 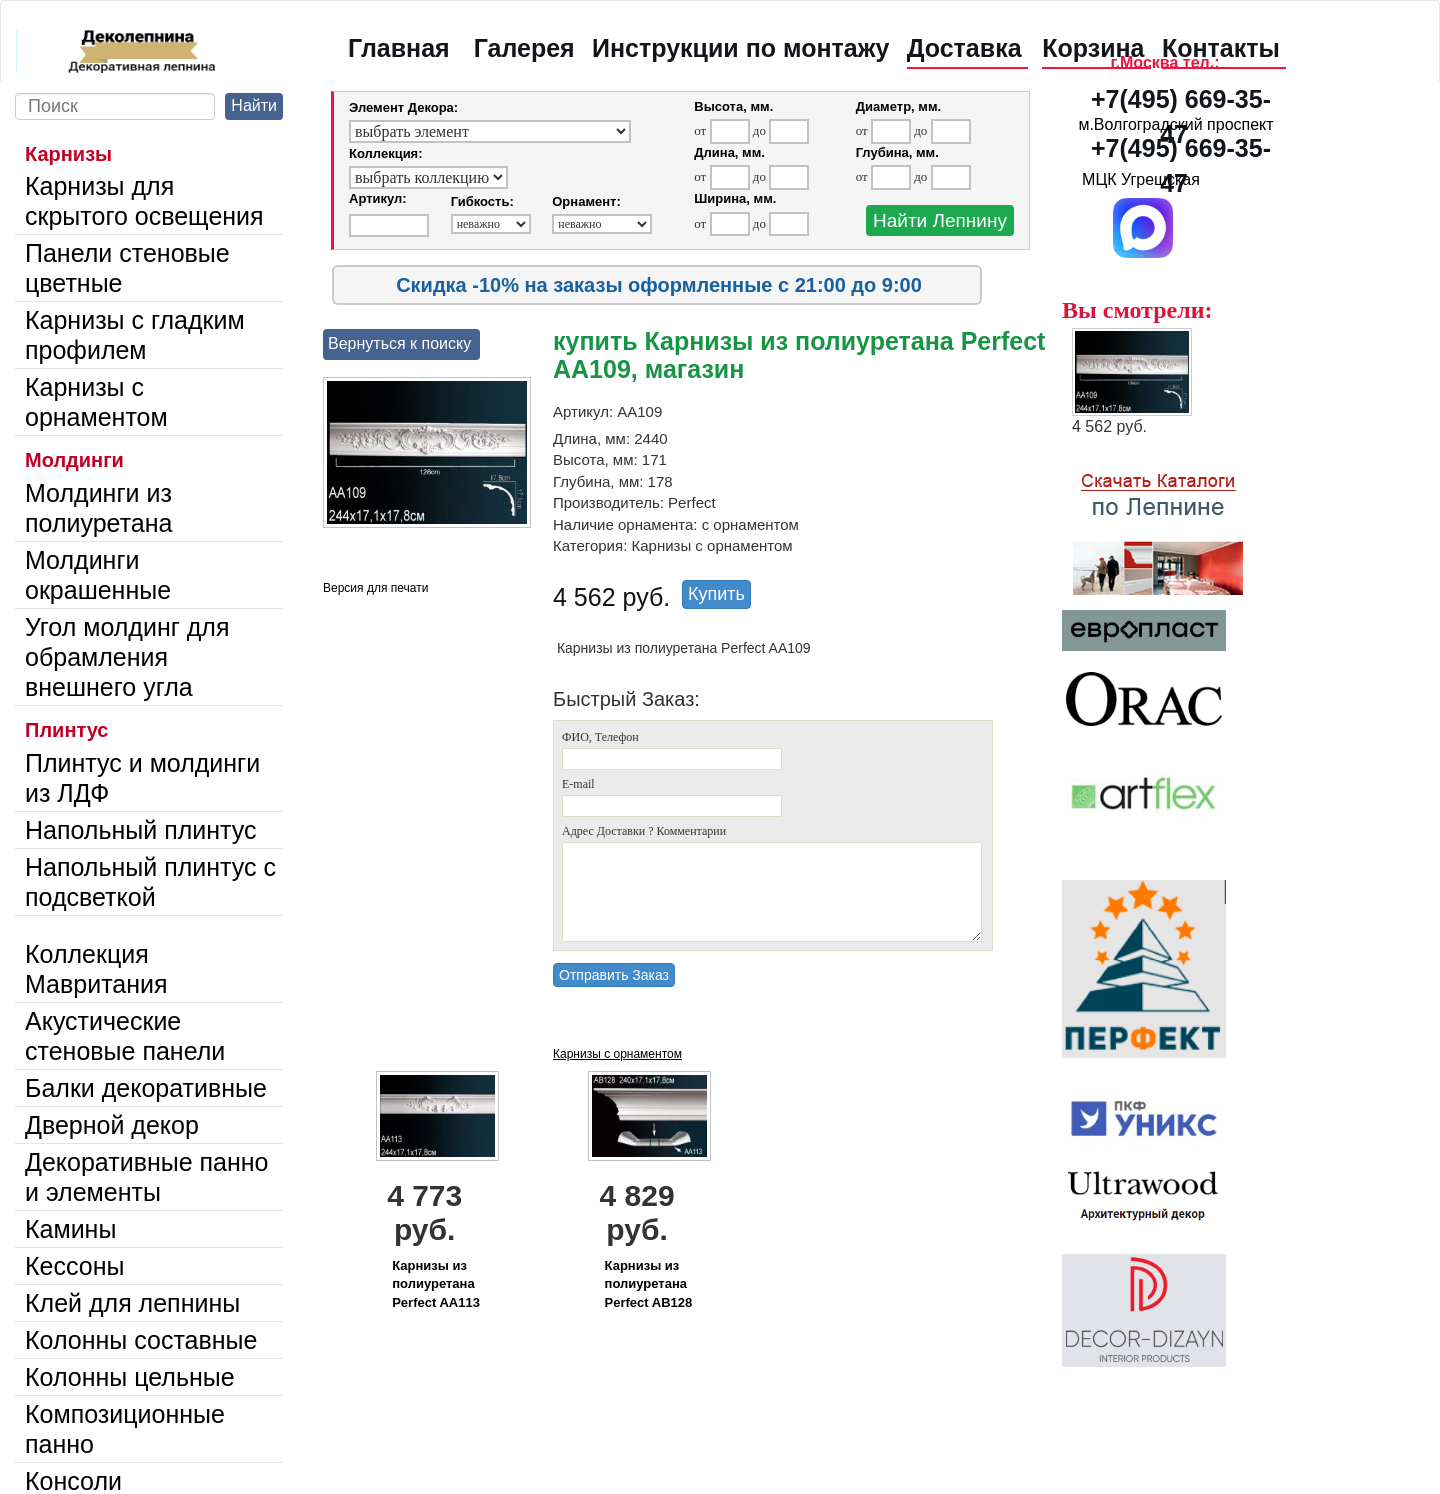 I want to click on Главная, so click(x=399, y=48).